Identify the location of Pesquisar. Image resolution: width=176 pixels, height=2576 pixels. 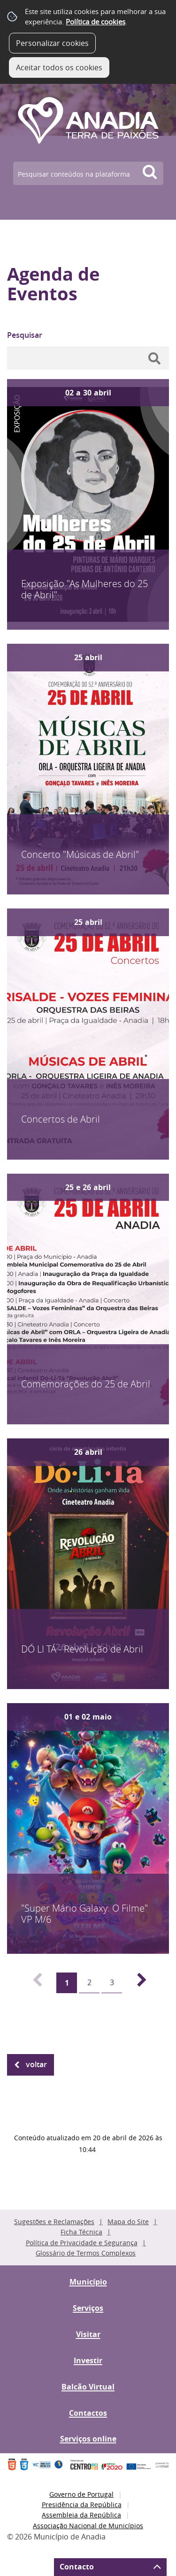
(24, 335).